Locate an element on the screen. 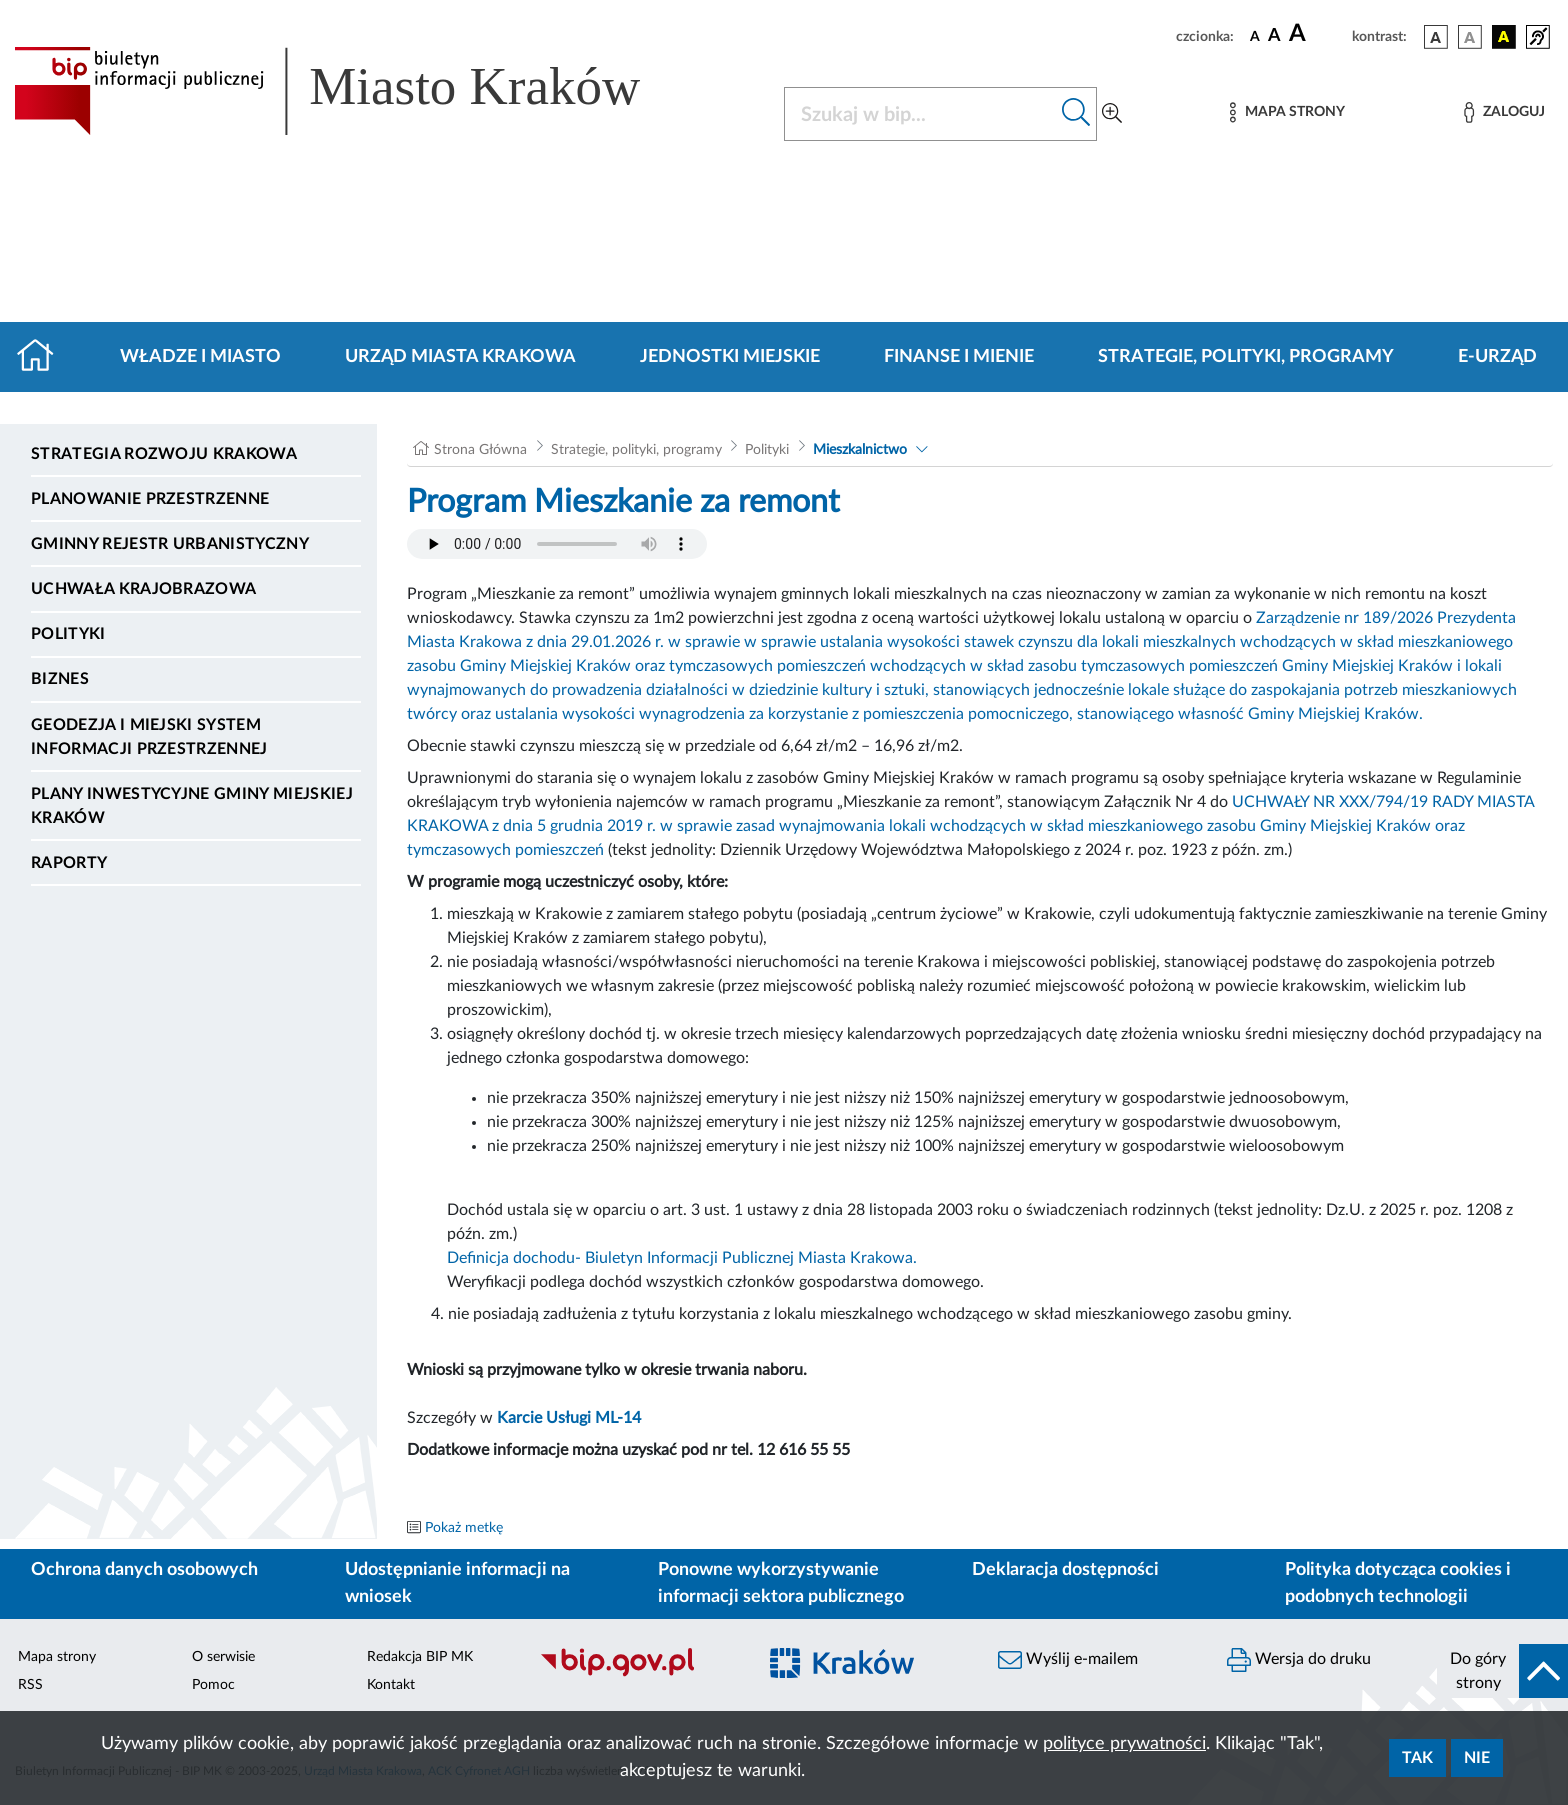  [wersja kolorystyczna czarno-żółta] is located at coordinates (1504, 37).